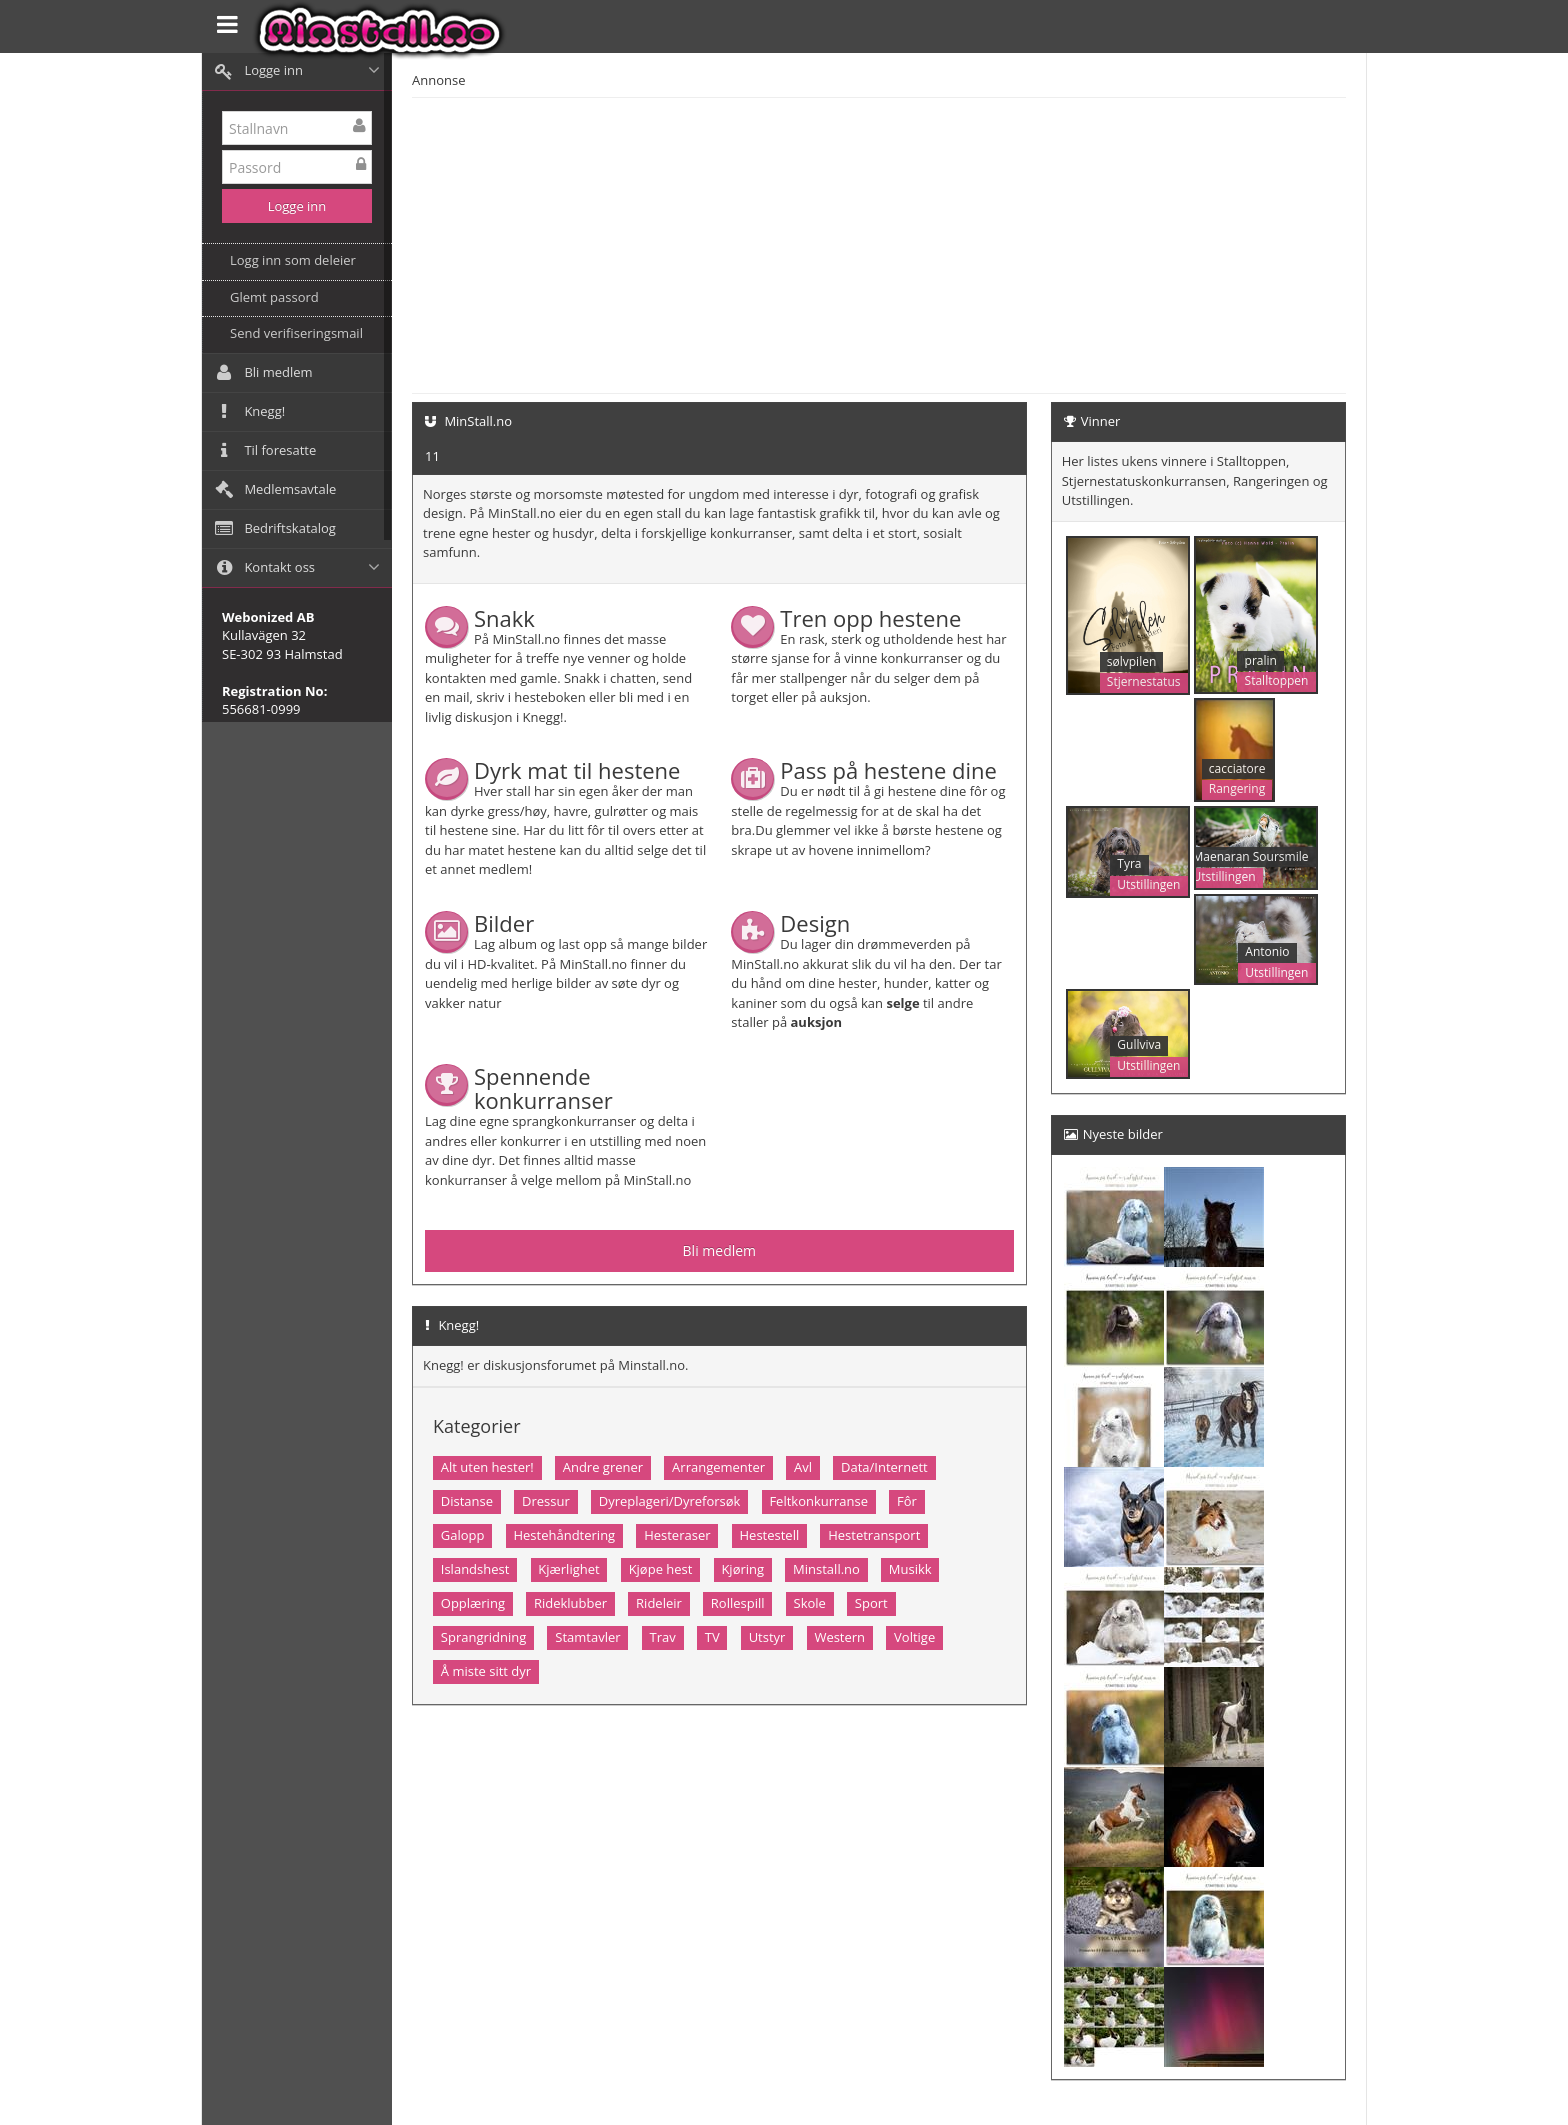  I want to click on Hestehåndtering, so click(564, 1535).